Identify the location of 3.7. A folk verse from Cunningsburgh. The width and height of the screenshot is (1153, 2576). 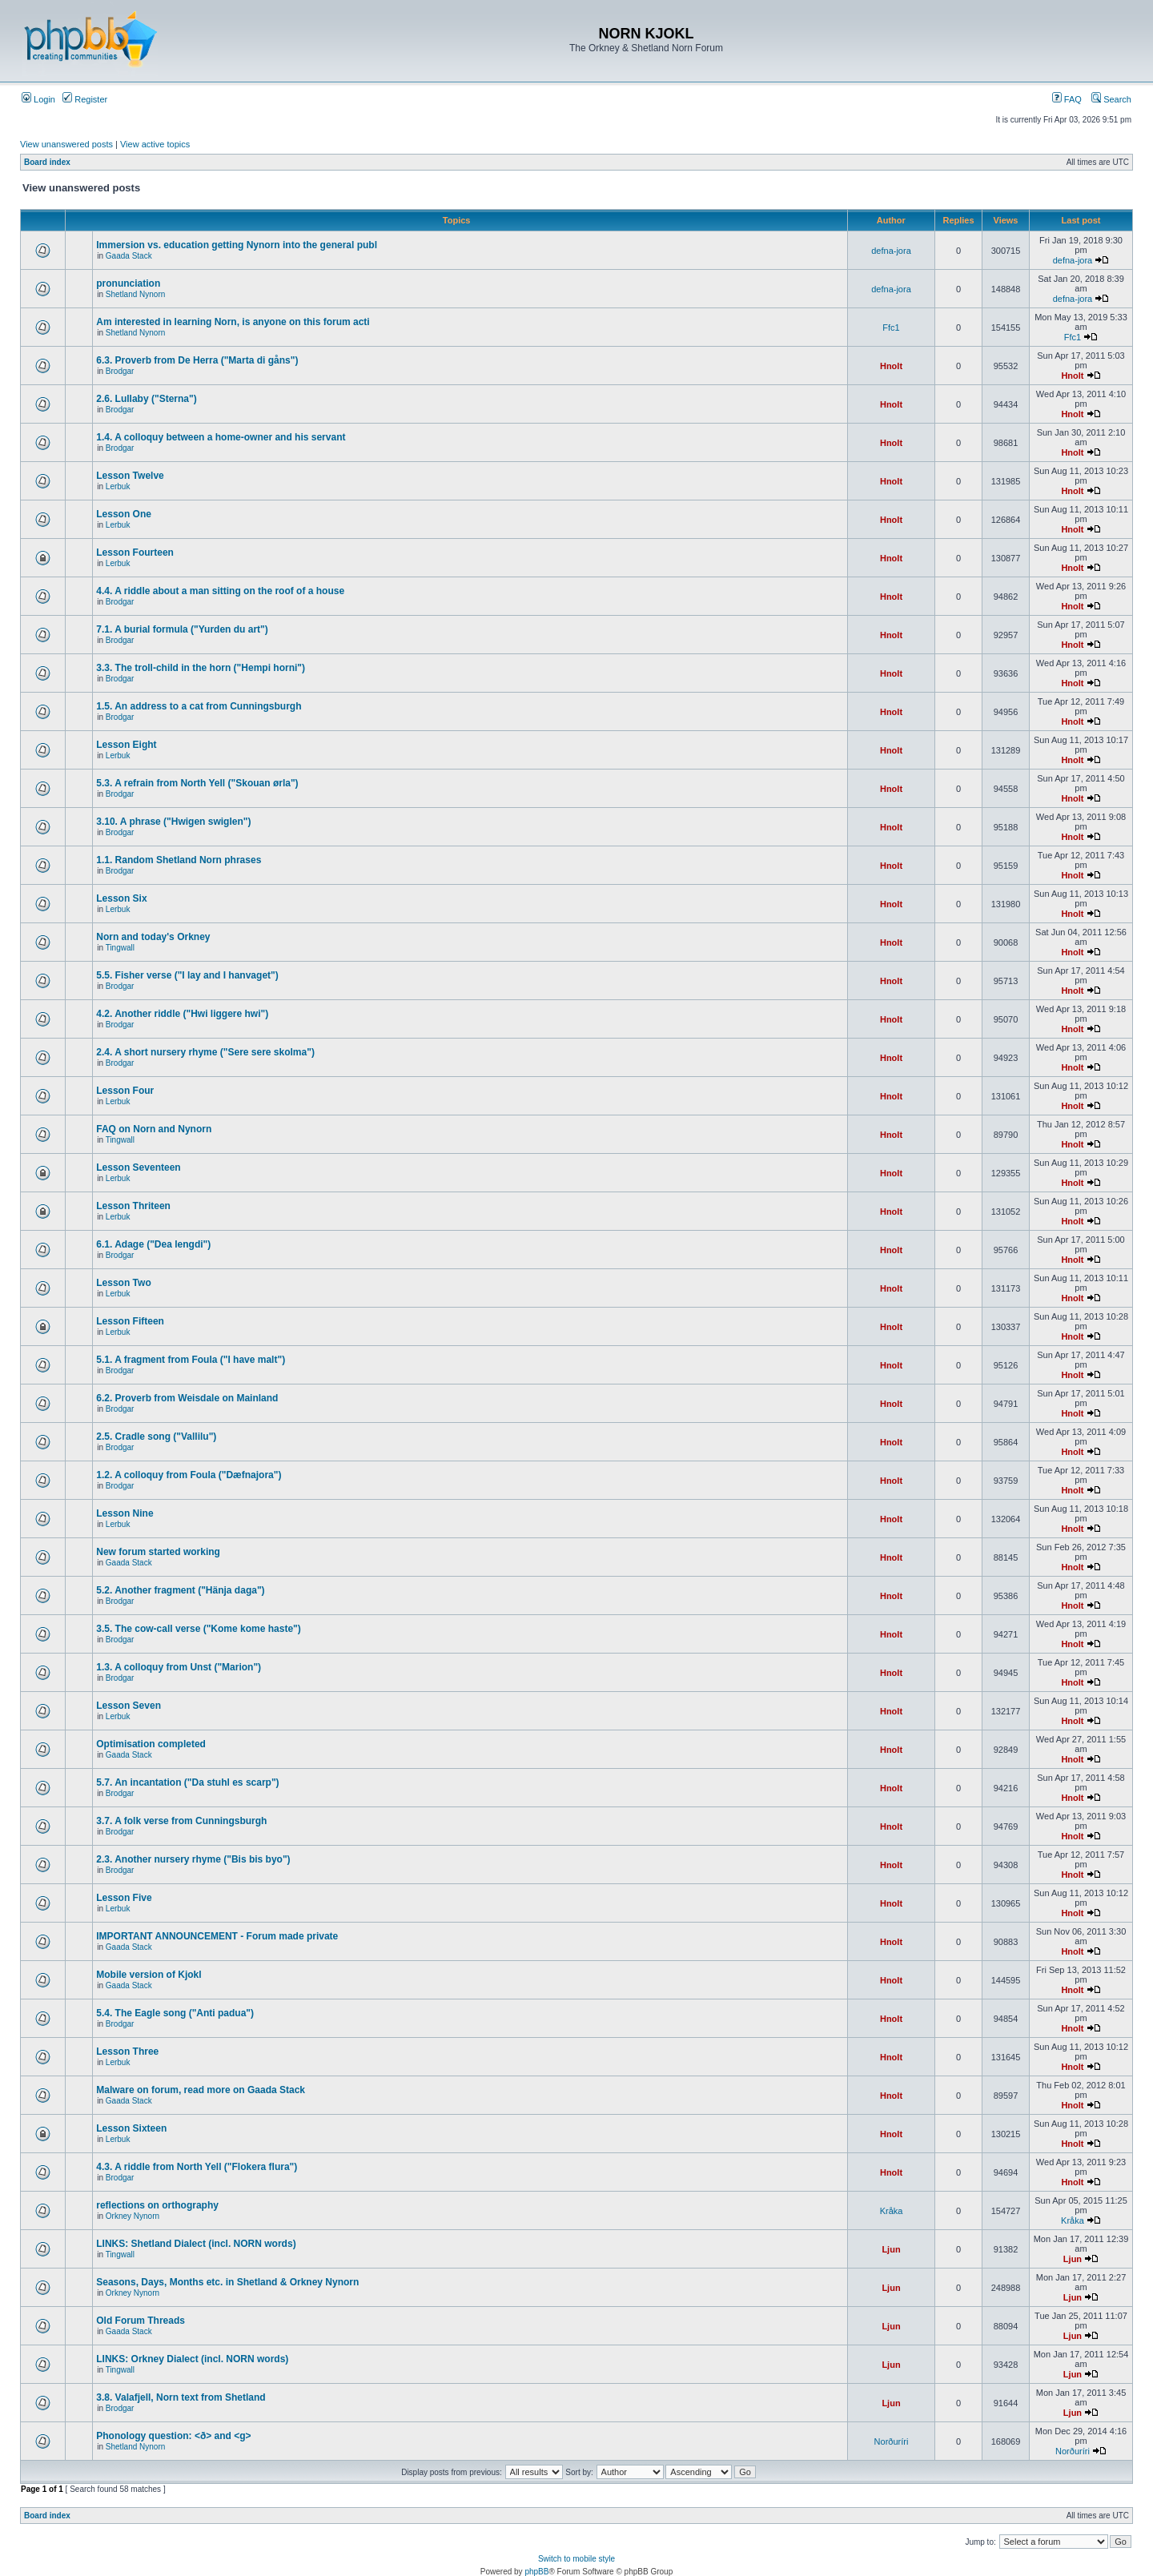
(181, 1821).